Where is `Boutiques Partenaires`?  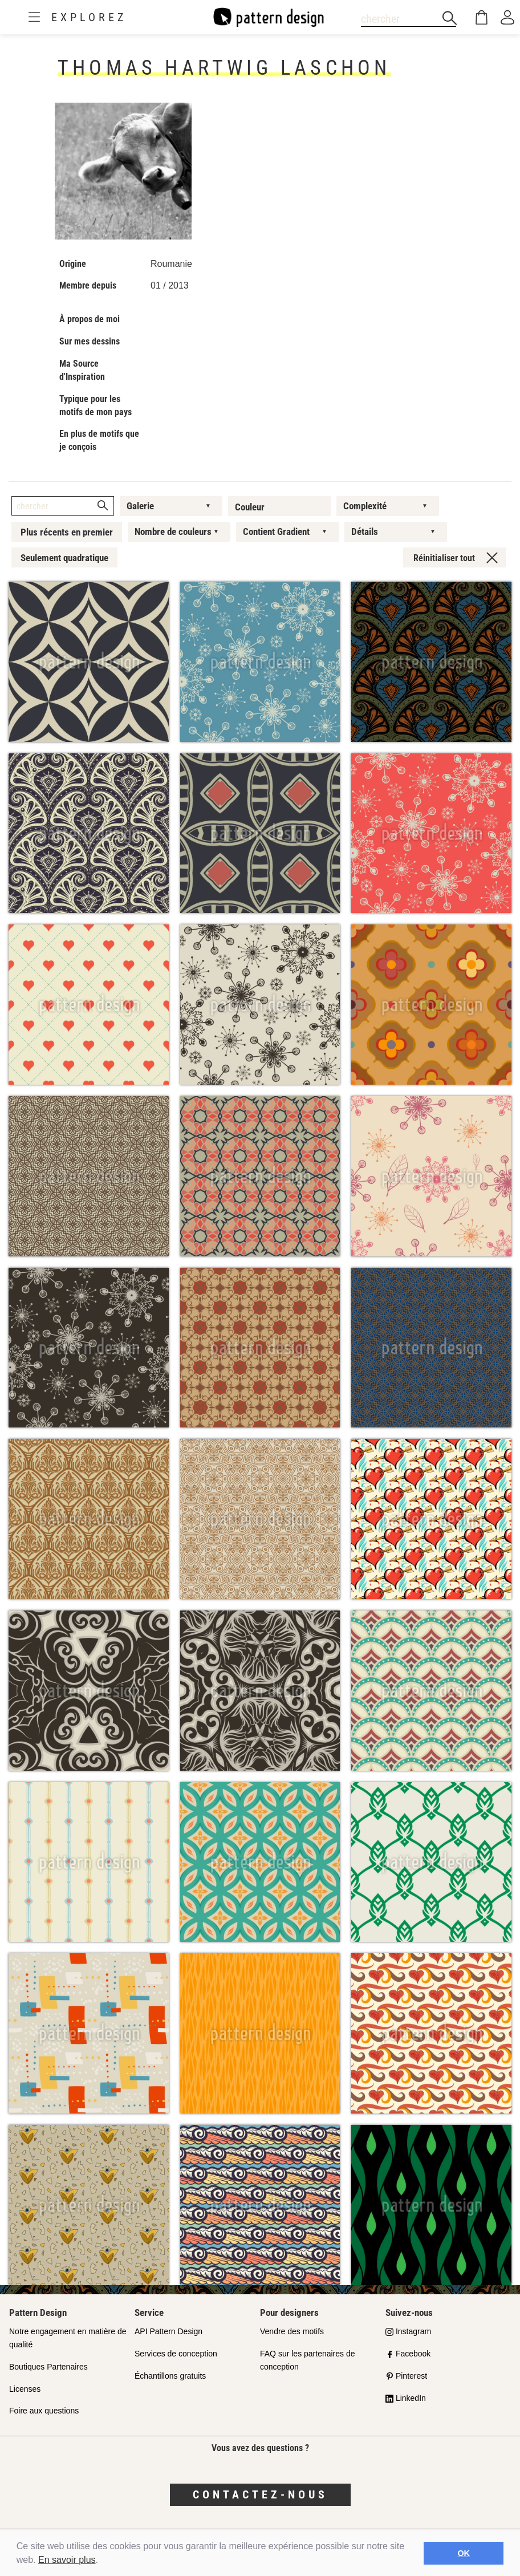 Boutiques Partenaires is located at coordinates (48, 2366).